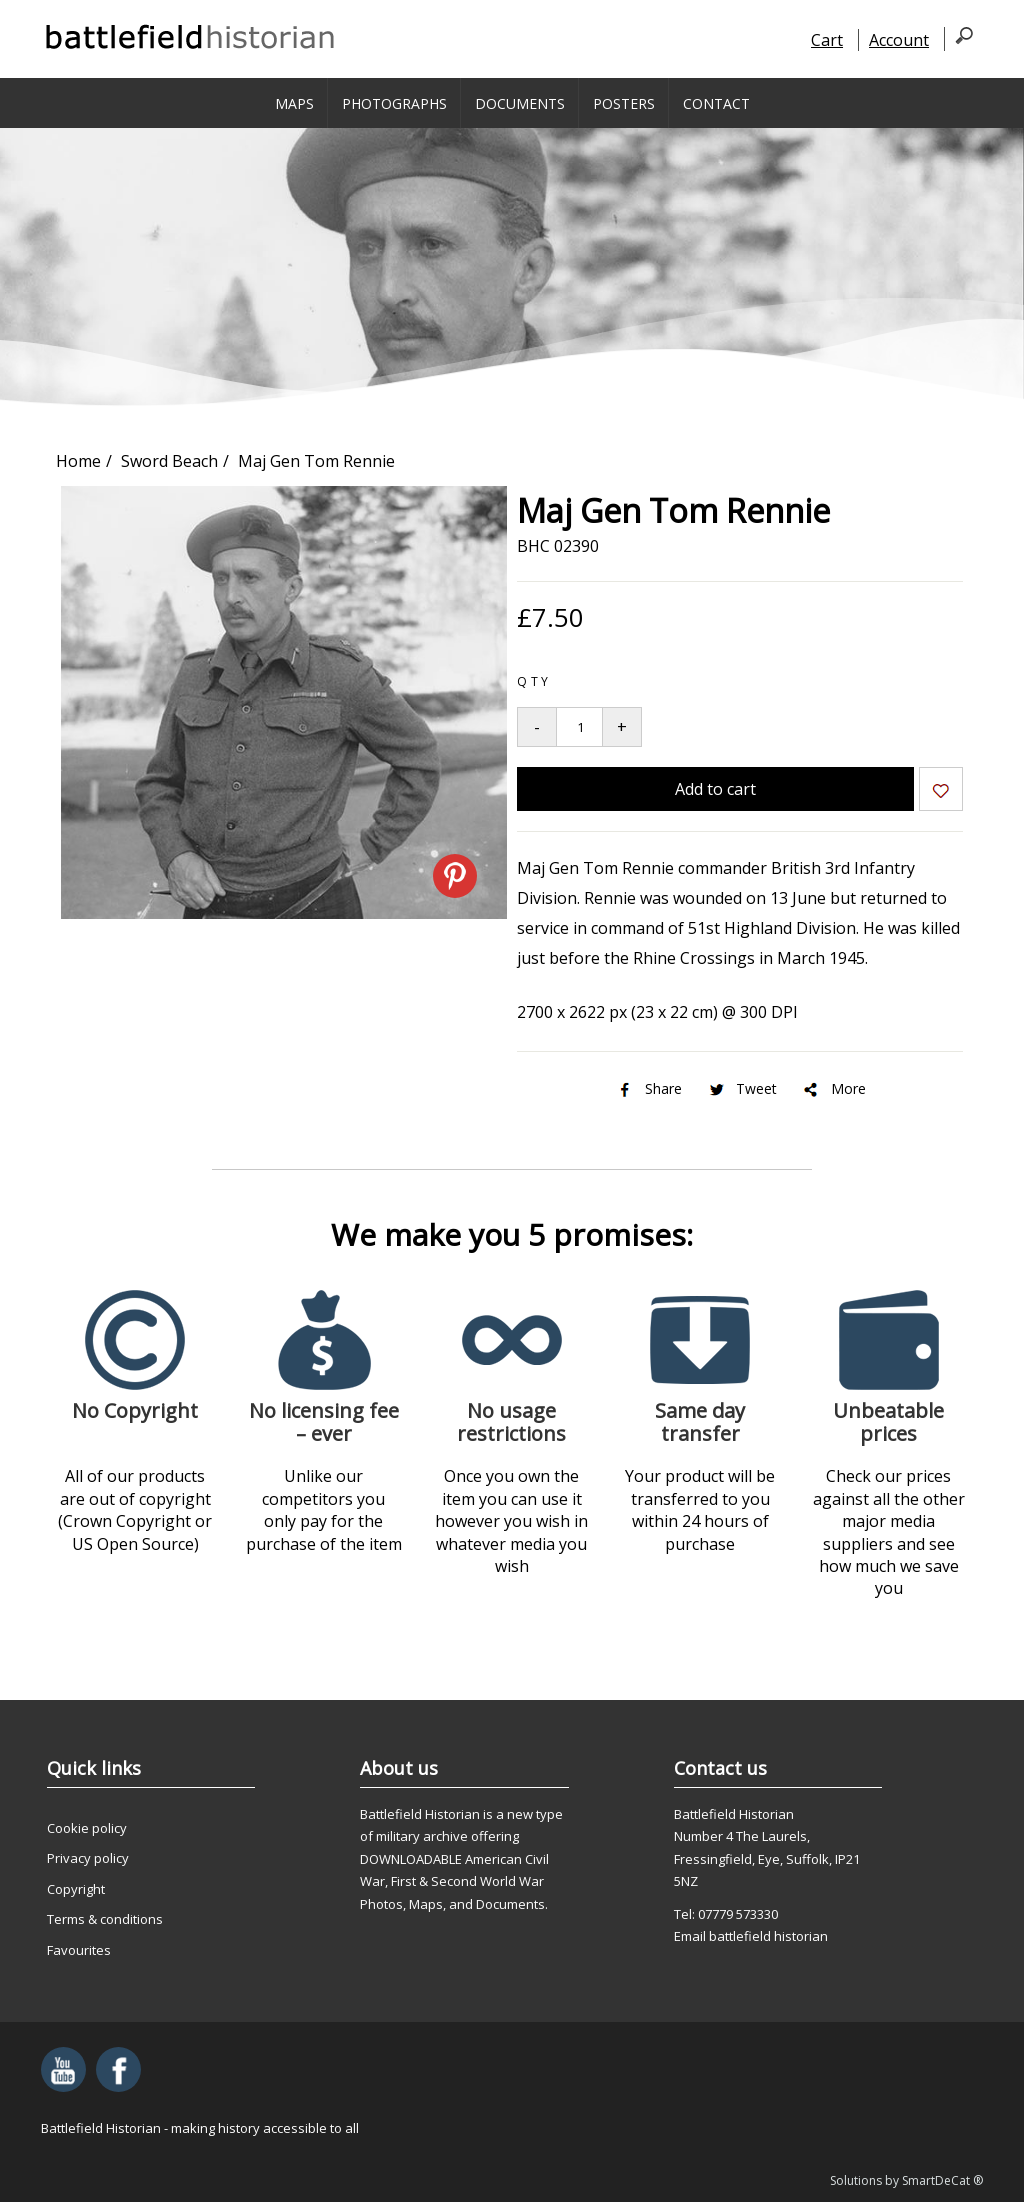 The height and width of the screenshot is (2202, 1024). I want to click on Privacy policy, so click(88, 1858).